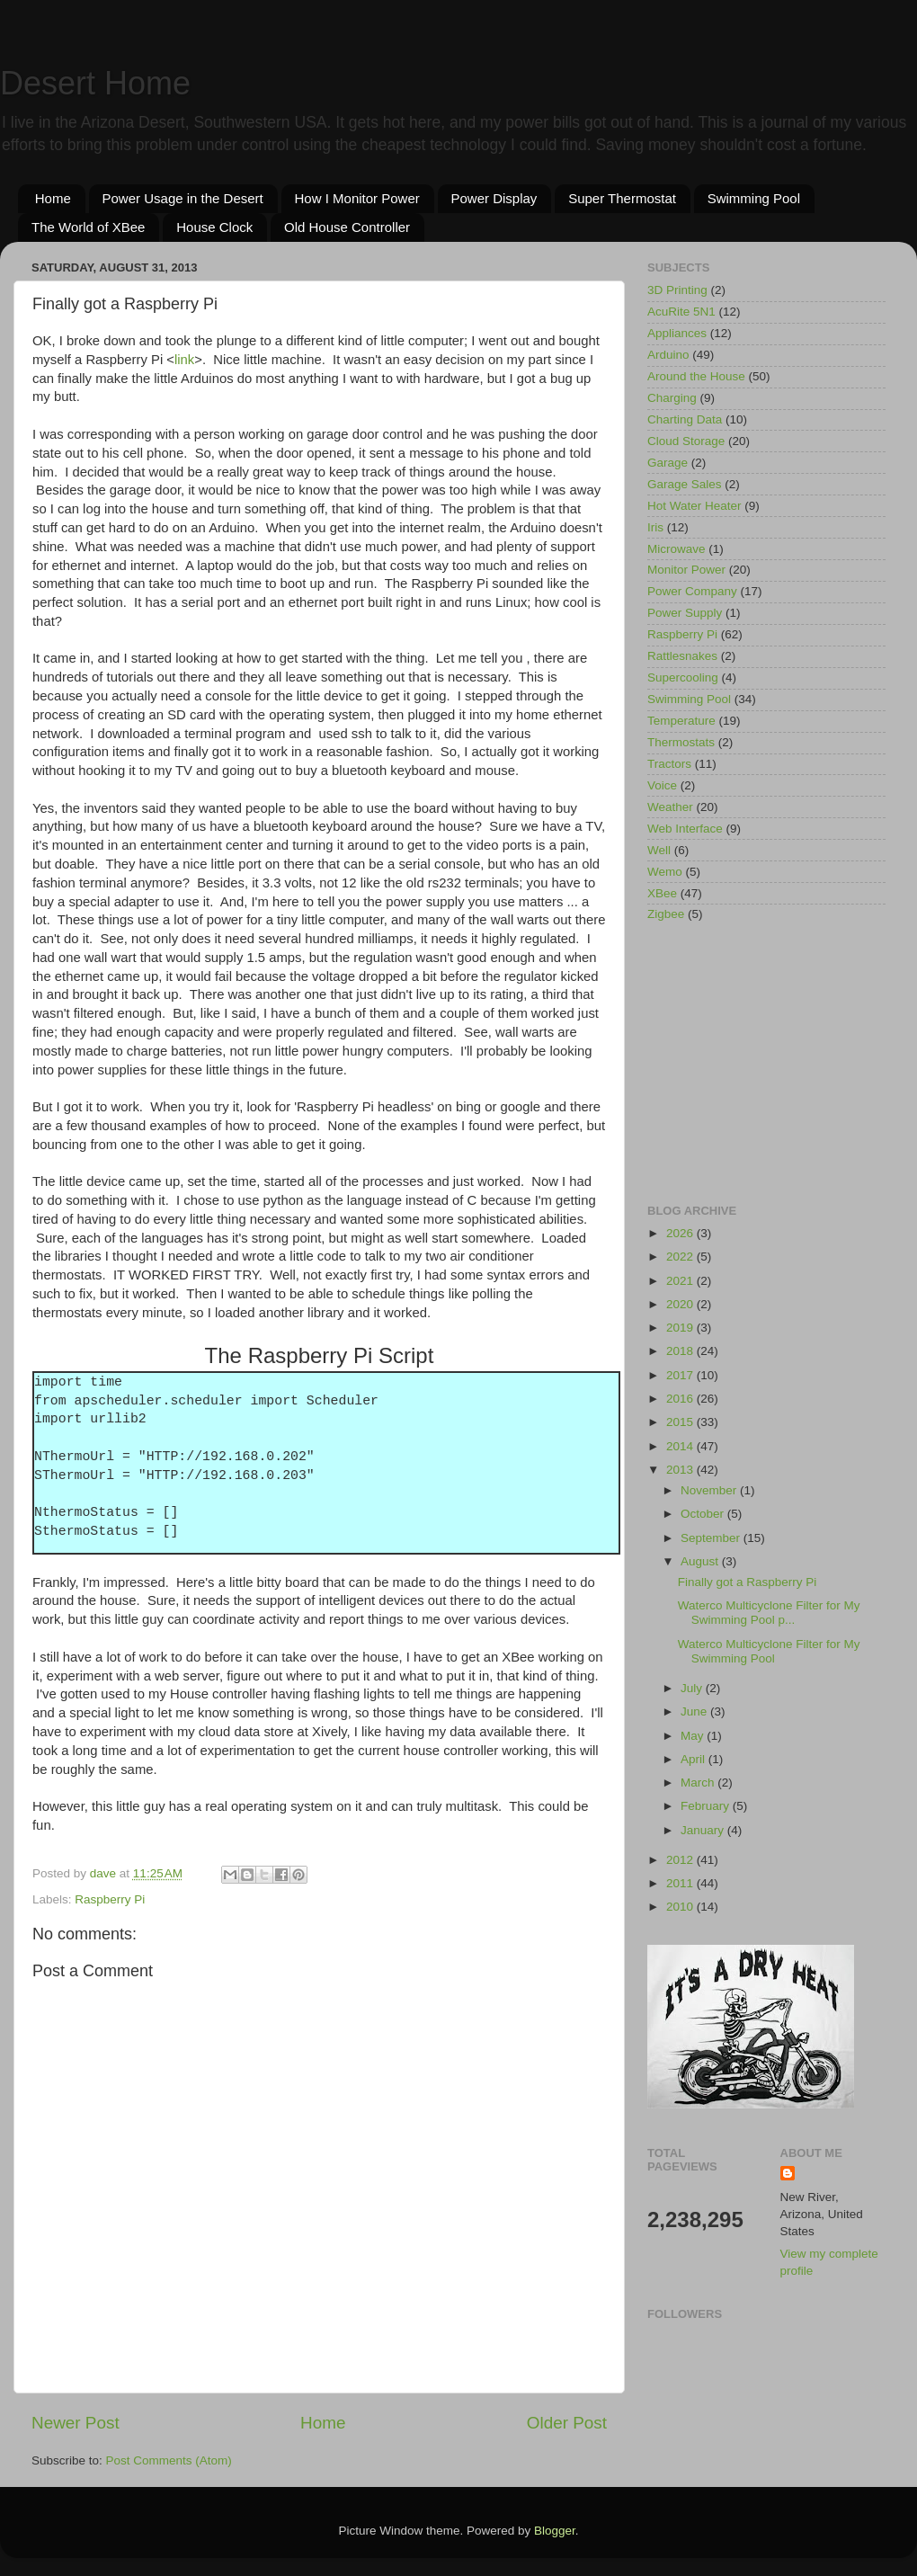  What do you see at coordinates (667, 462) in the screenshot?
I see `Garage` at bounding box center [667, 462].